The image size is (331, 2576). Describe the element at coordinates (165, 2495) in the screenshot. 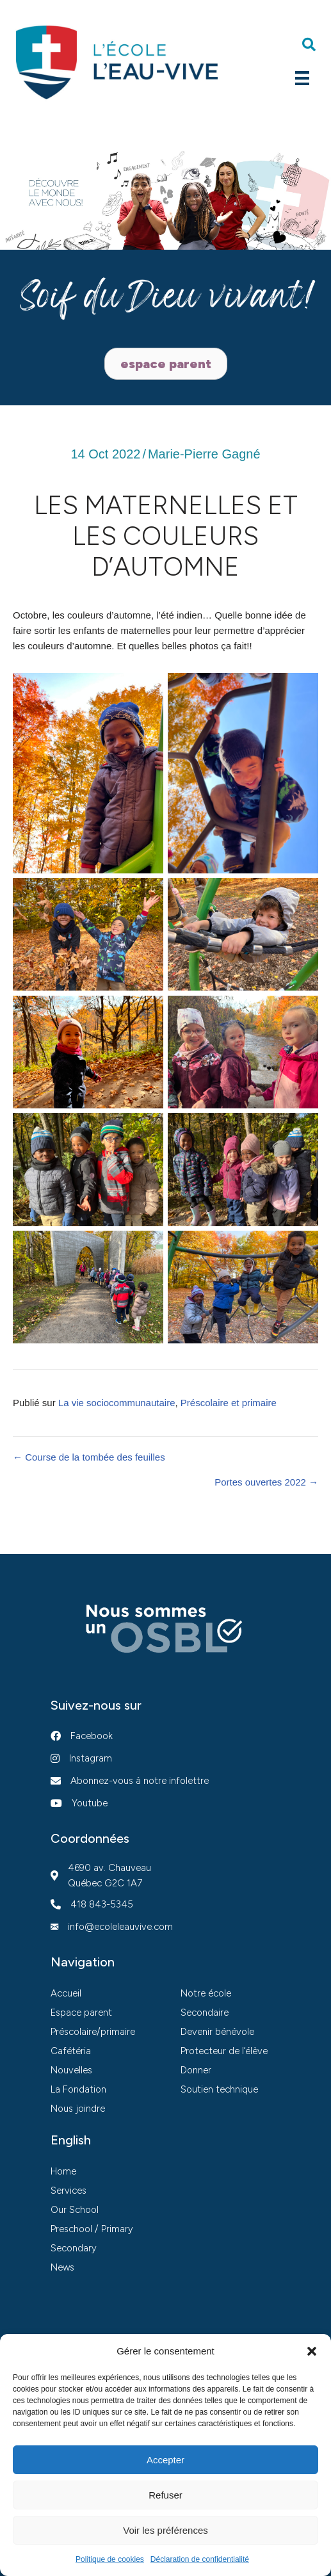

I see `Refuser` at that location.